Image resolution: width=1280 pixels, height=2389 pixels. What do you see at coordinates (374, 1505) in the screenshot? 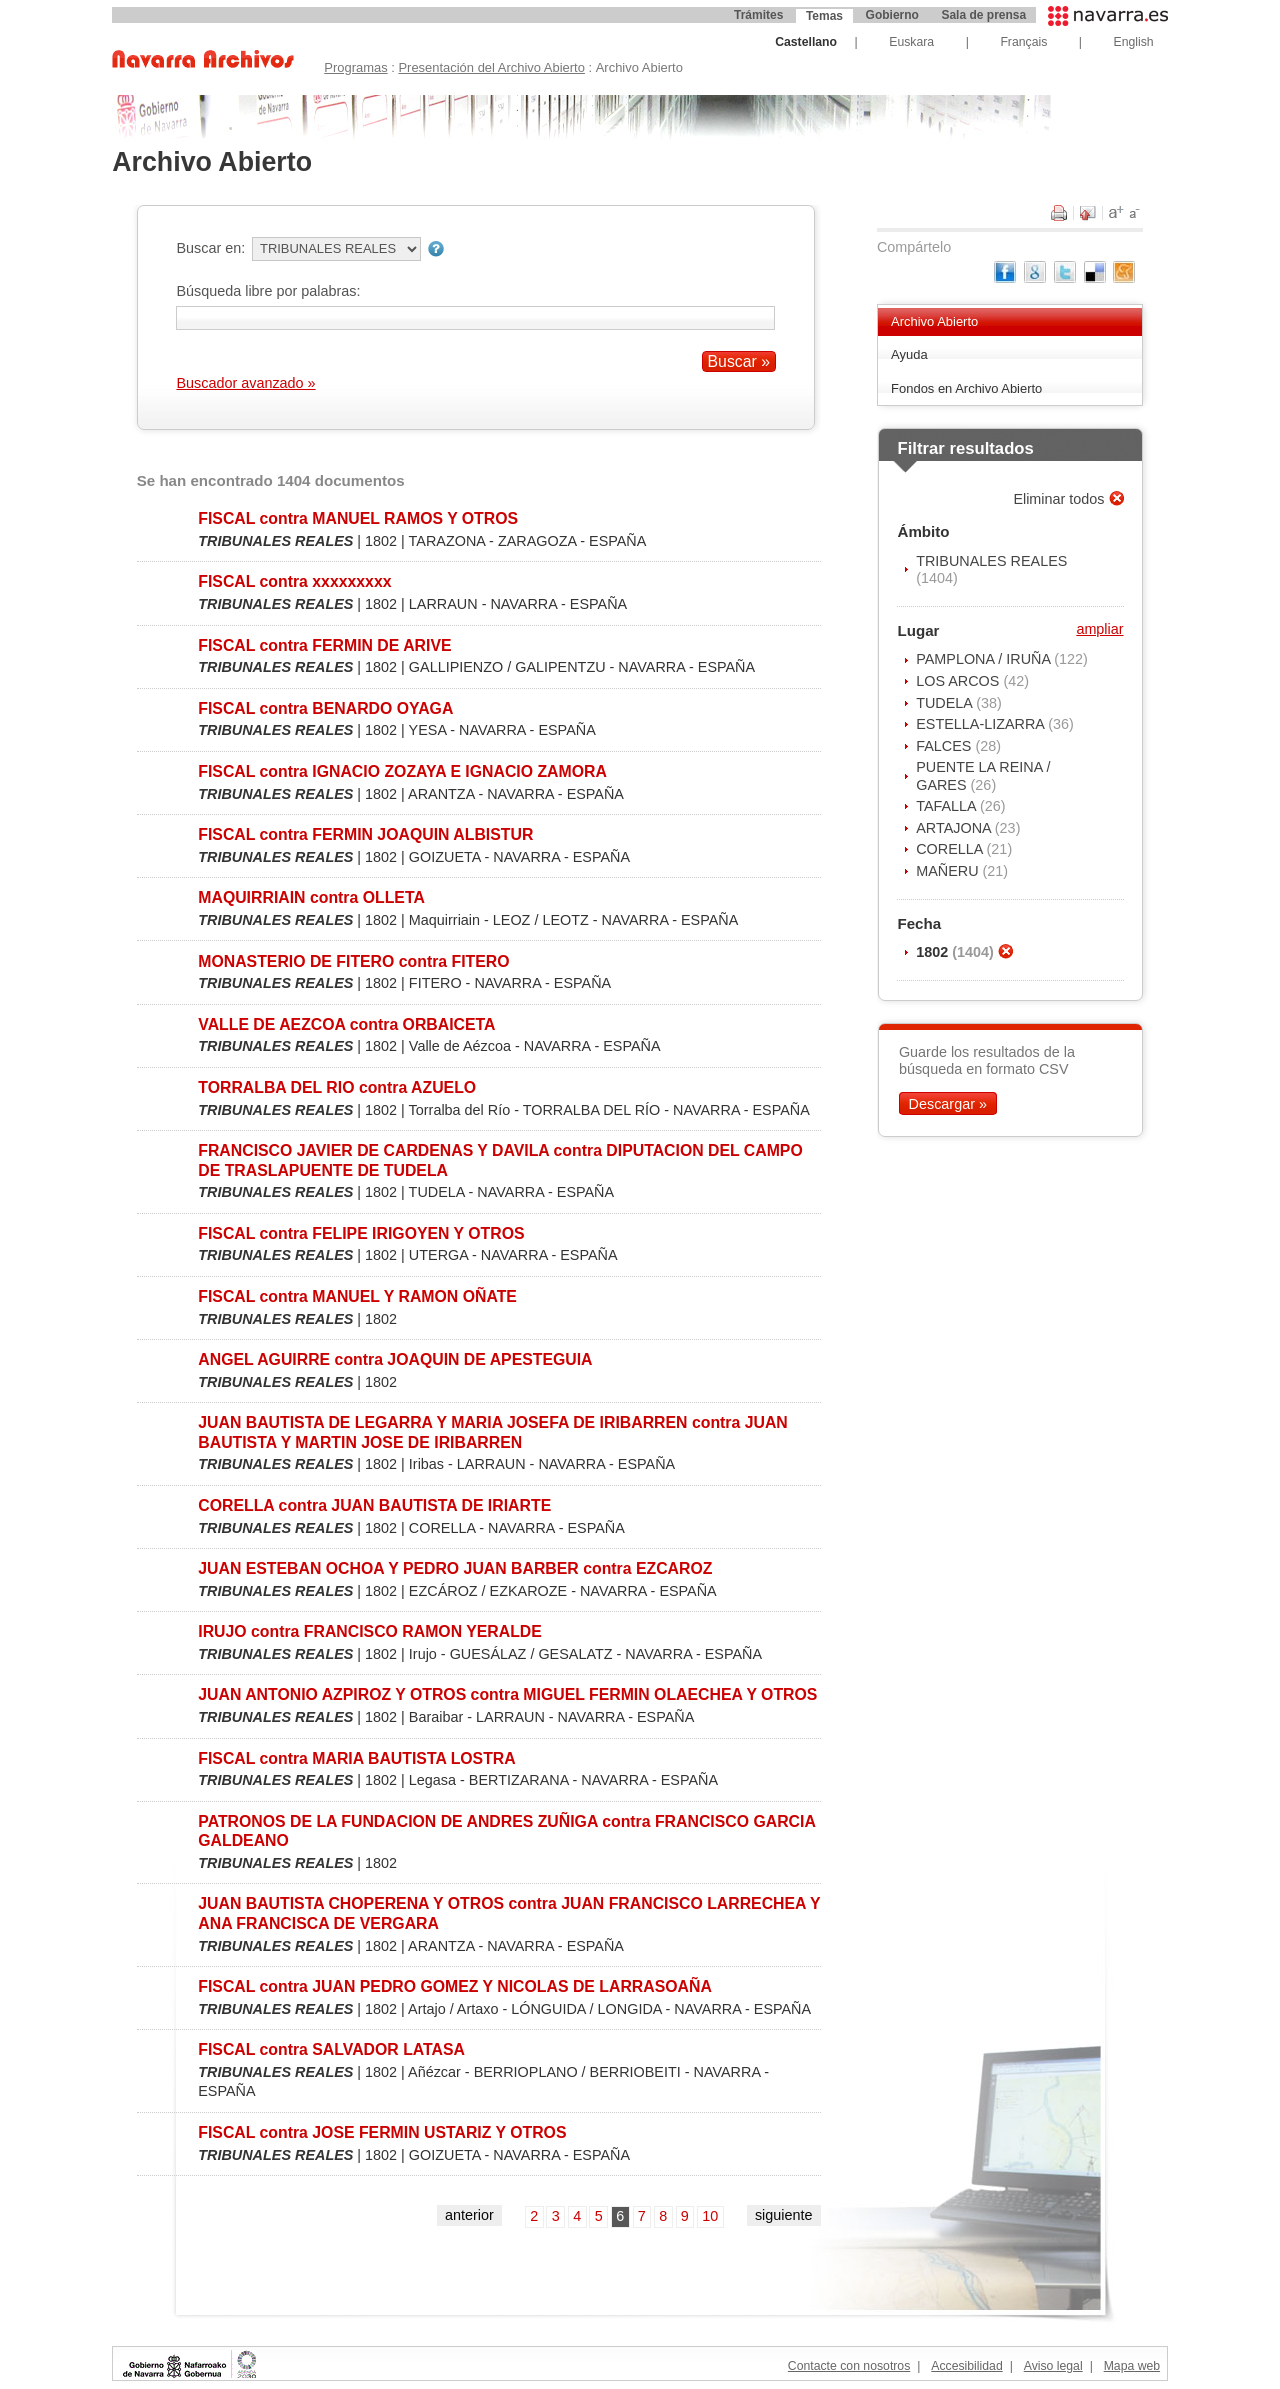
I see `CORELLA contra JUAN BAUTISTA DE IRIARTE` at bounding box center [374, 1505].